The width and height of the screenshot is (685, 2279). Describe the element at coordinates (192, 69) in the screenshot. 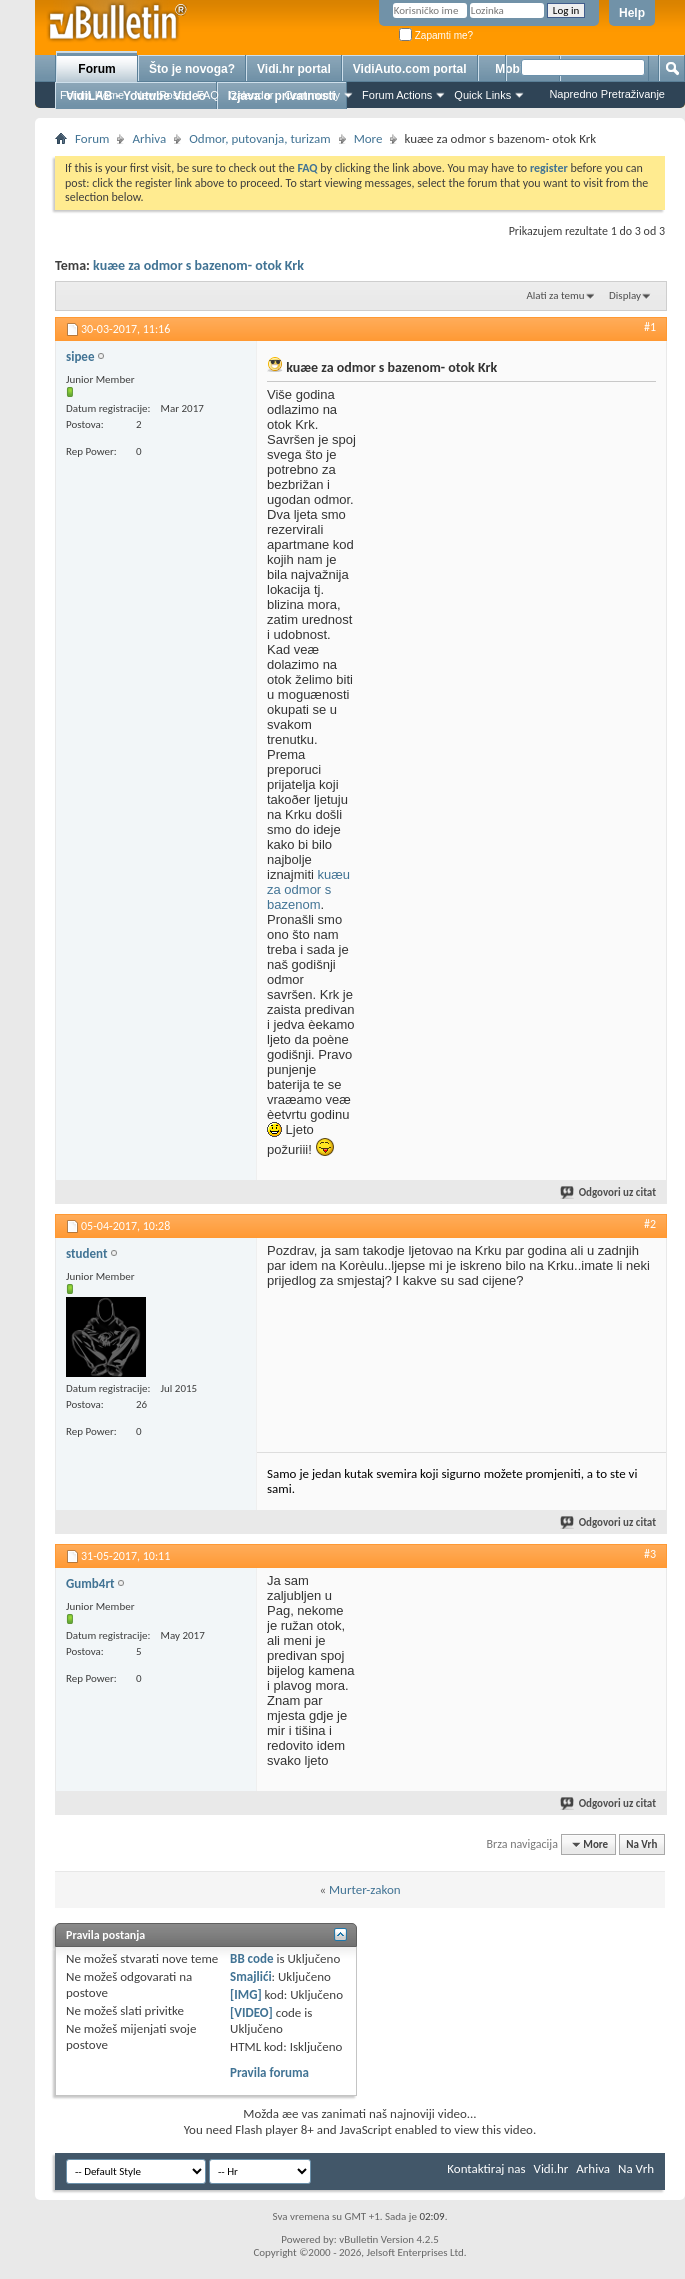

I see `Što je novoga?` at that location.